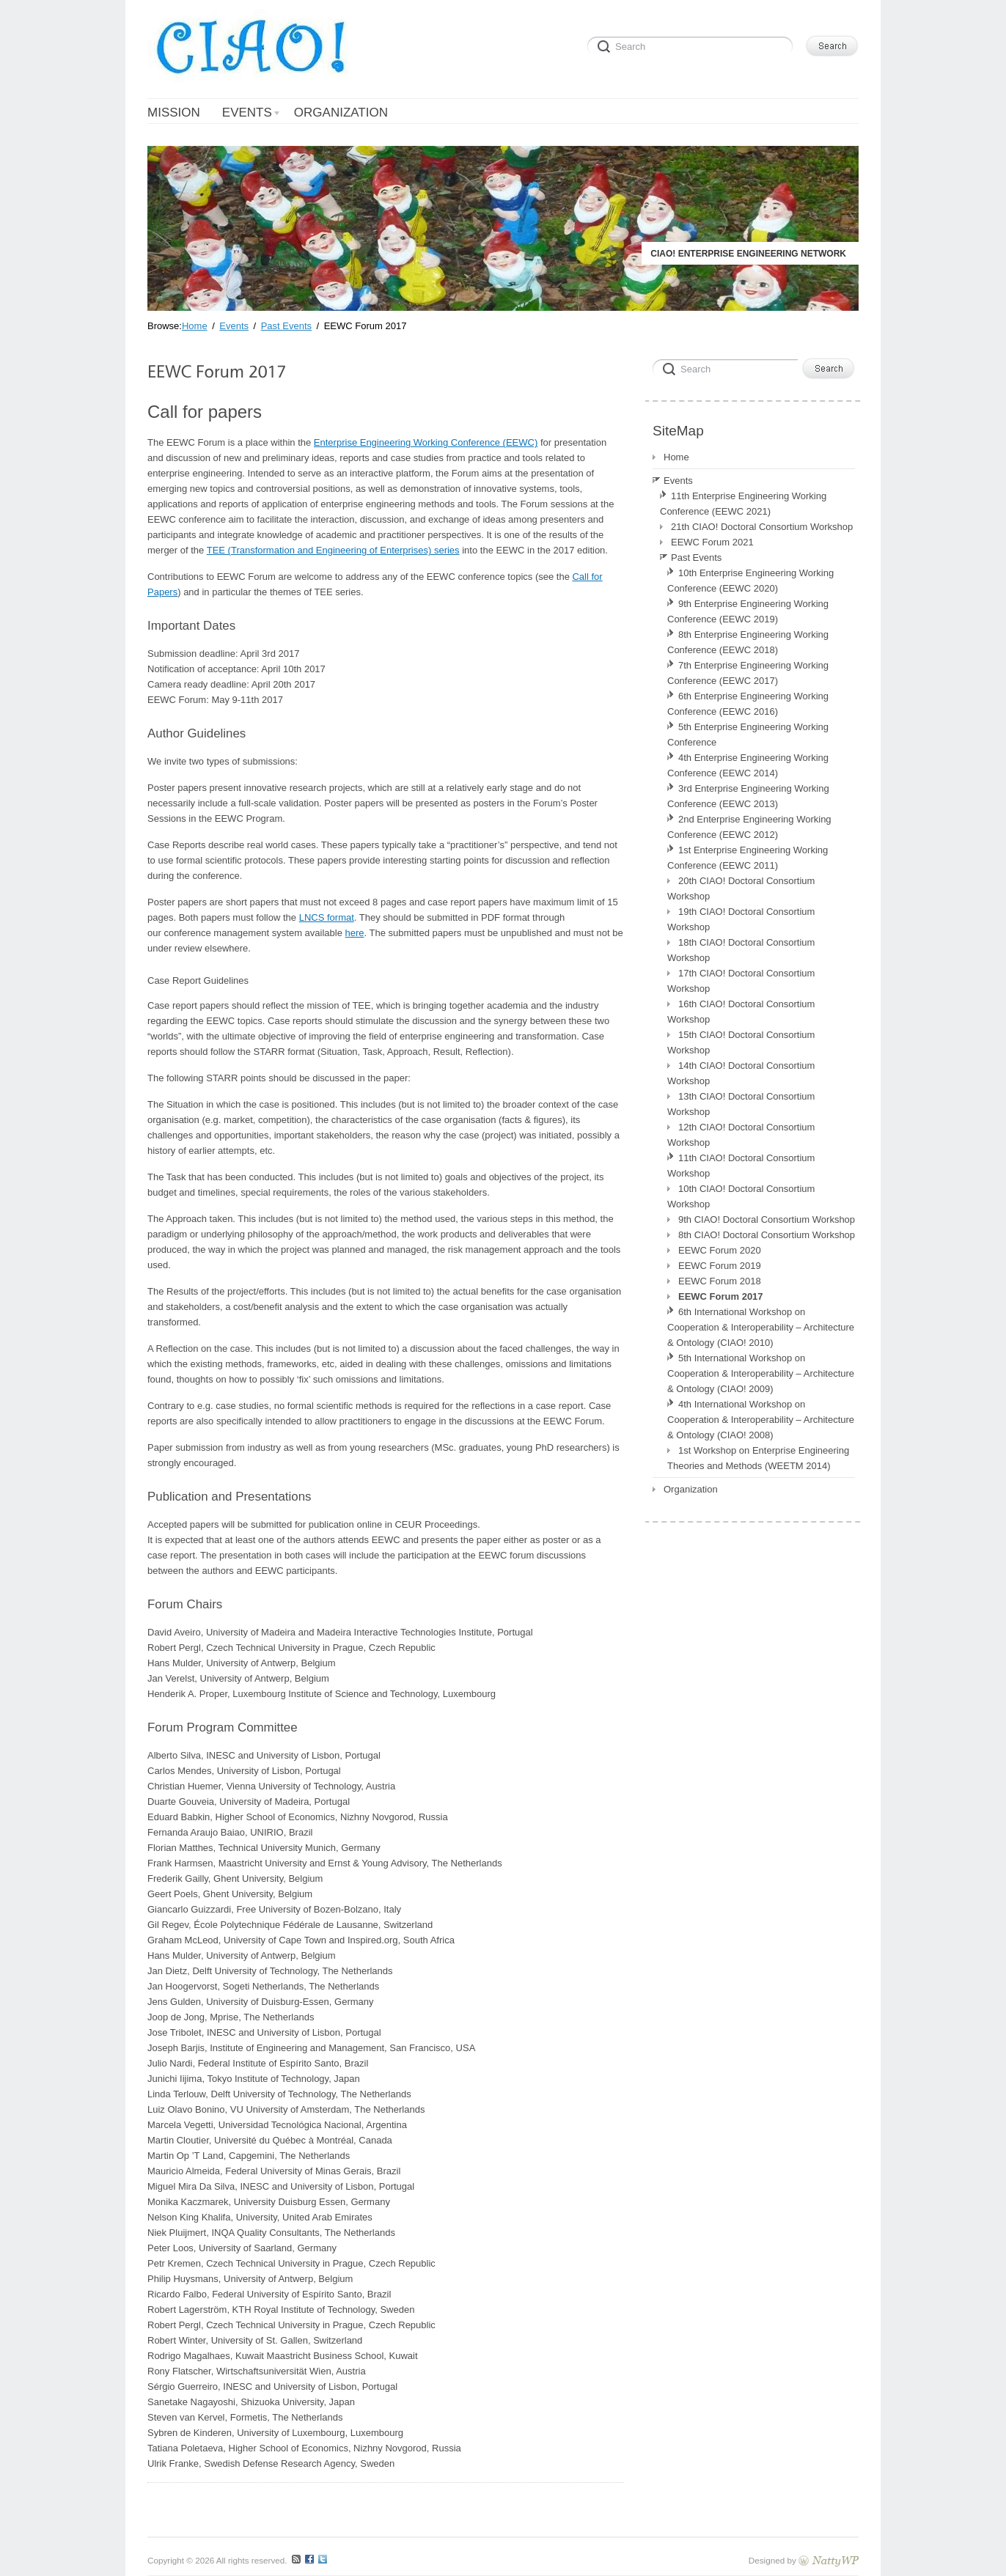 The width and height of the screenshot is (1006, 2576). I want to click on LNCS format, so click(326, 917).